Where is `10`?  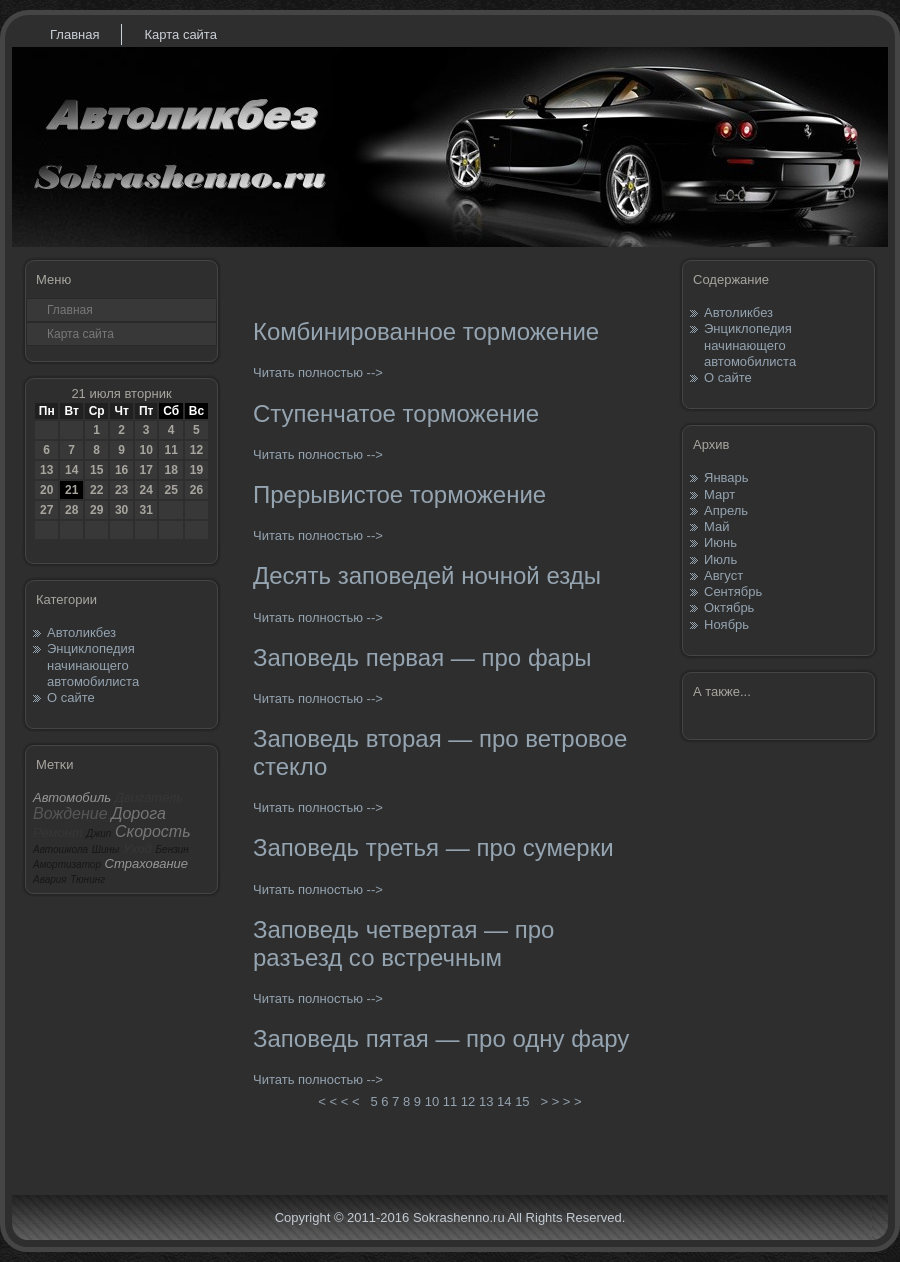 10 is located at coordinates (145, 450).